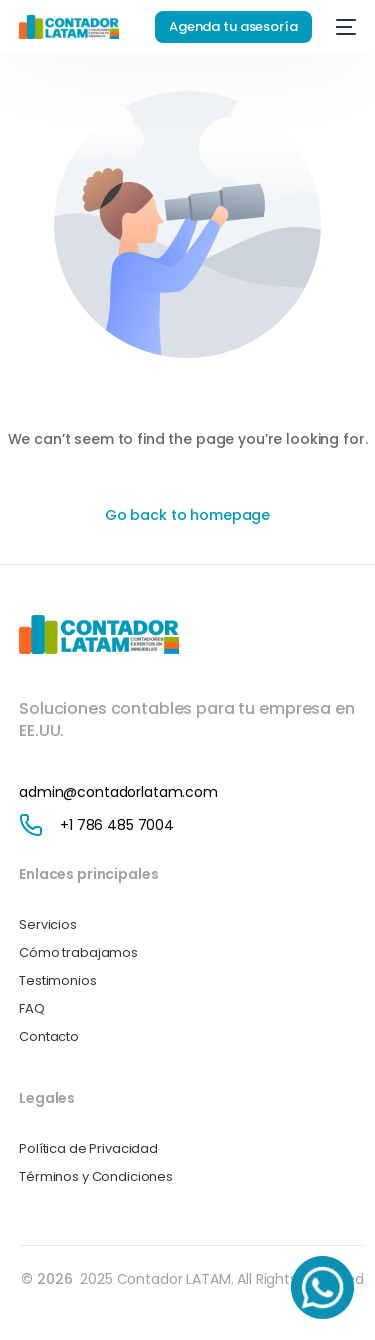 Image resolution: width=375 pixels, height=1340 pixels. Describe the element at coordinates (57, 980) in the screenshot. I see `Testimonios` at that location.